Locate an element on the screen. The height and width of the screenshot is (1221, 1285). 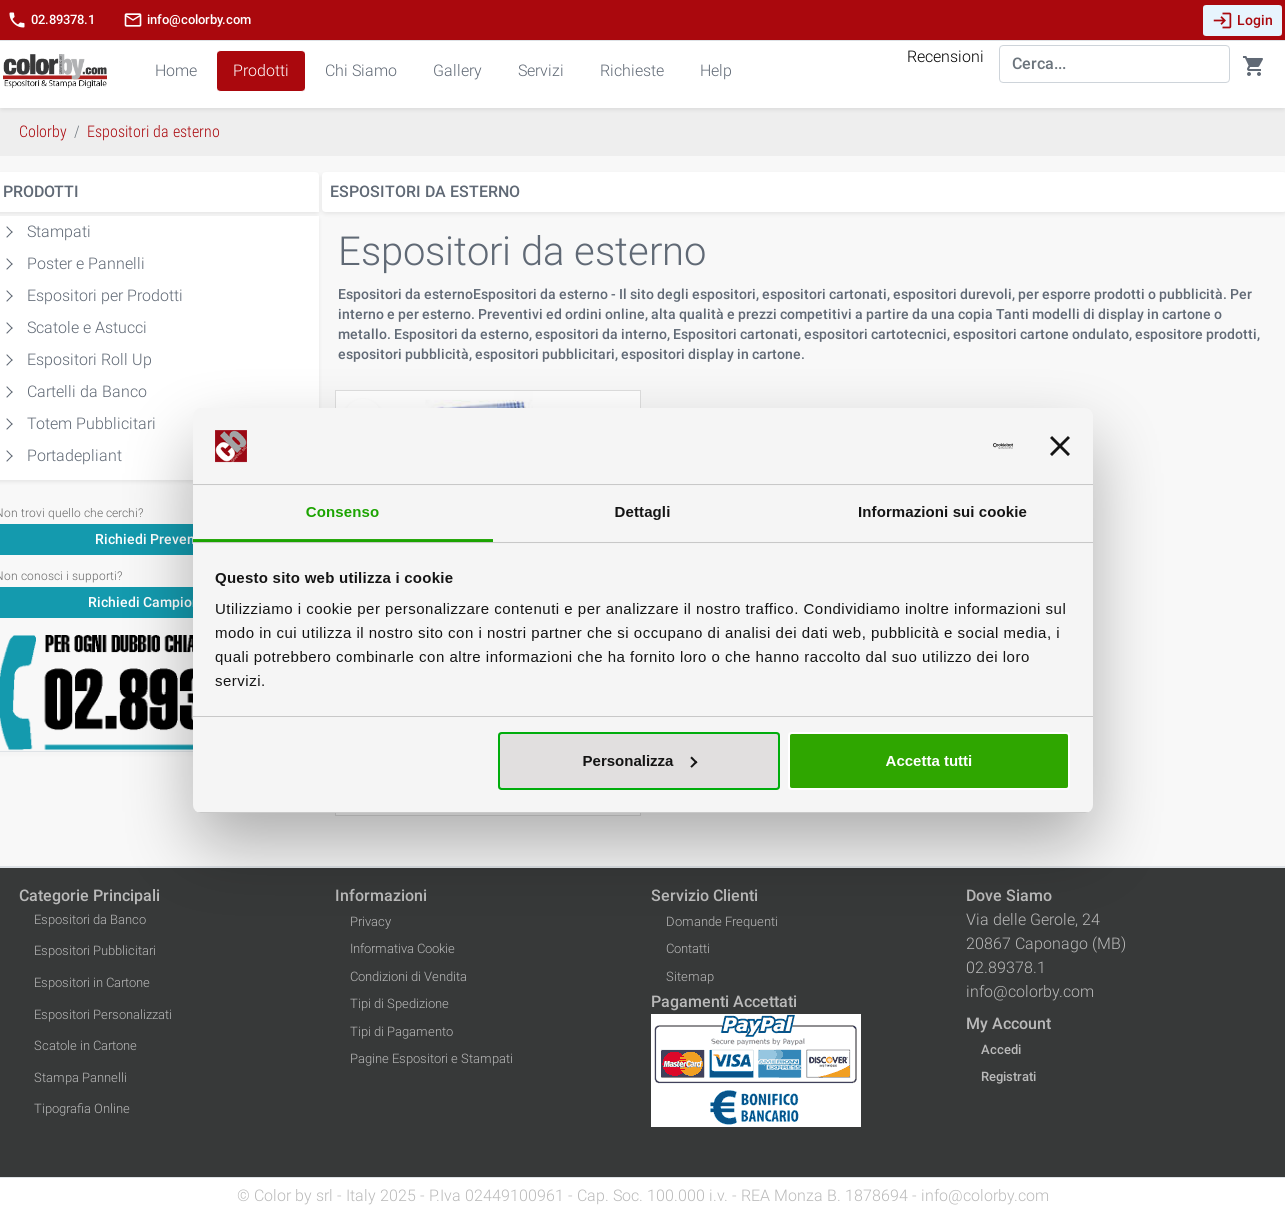
Cartelli da Banco is located at coordinates (87, 391).